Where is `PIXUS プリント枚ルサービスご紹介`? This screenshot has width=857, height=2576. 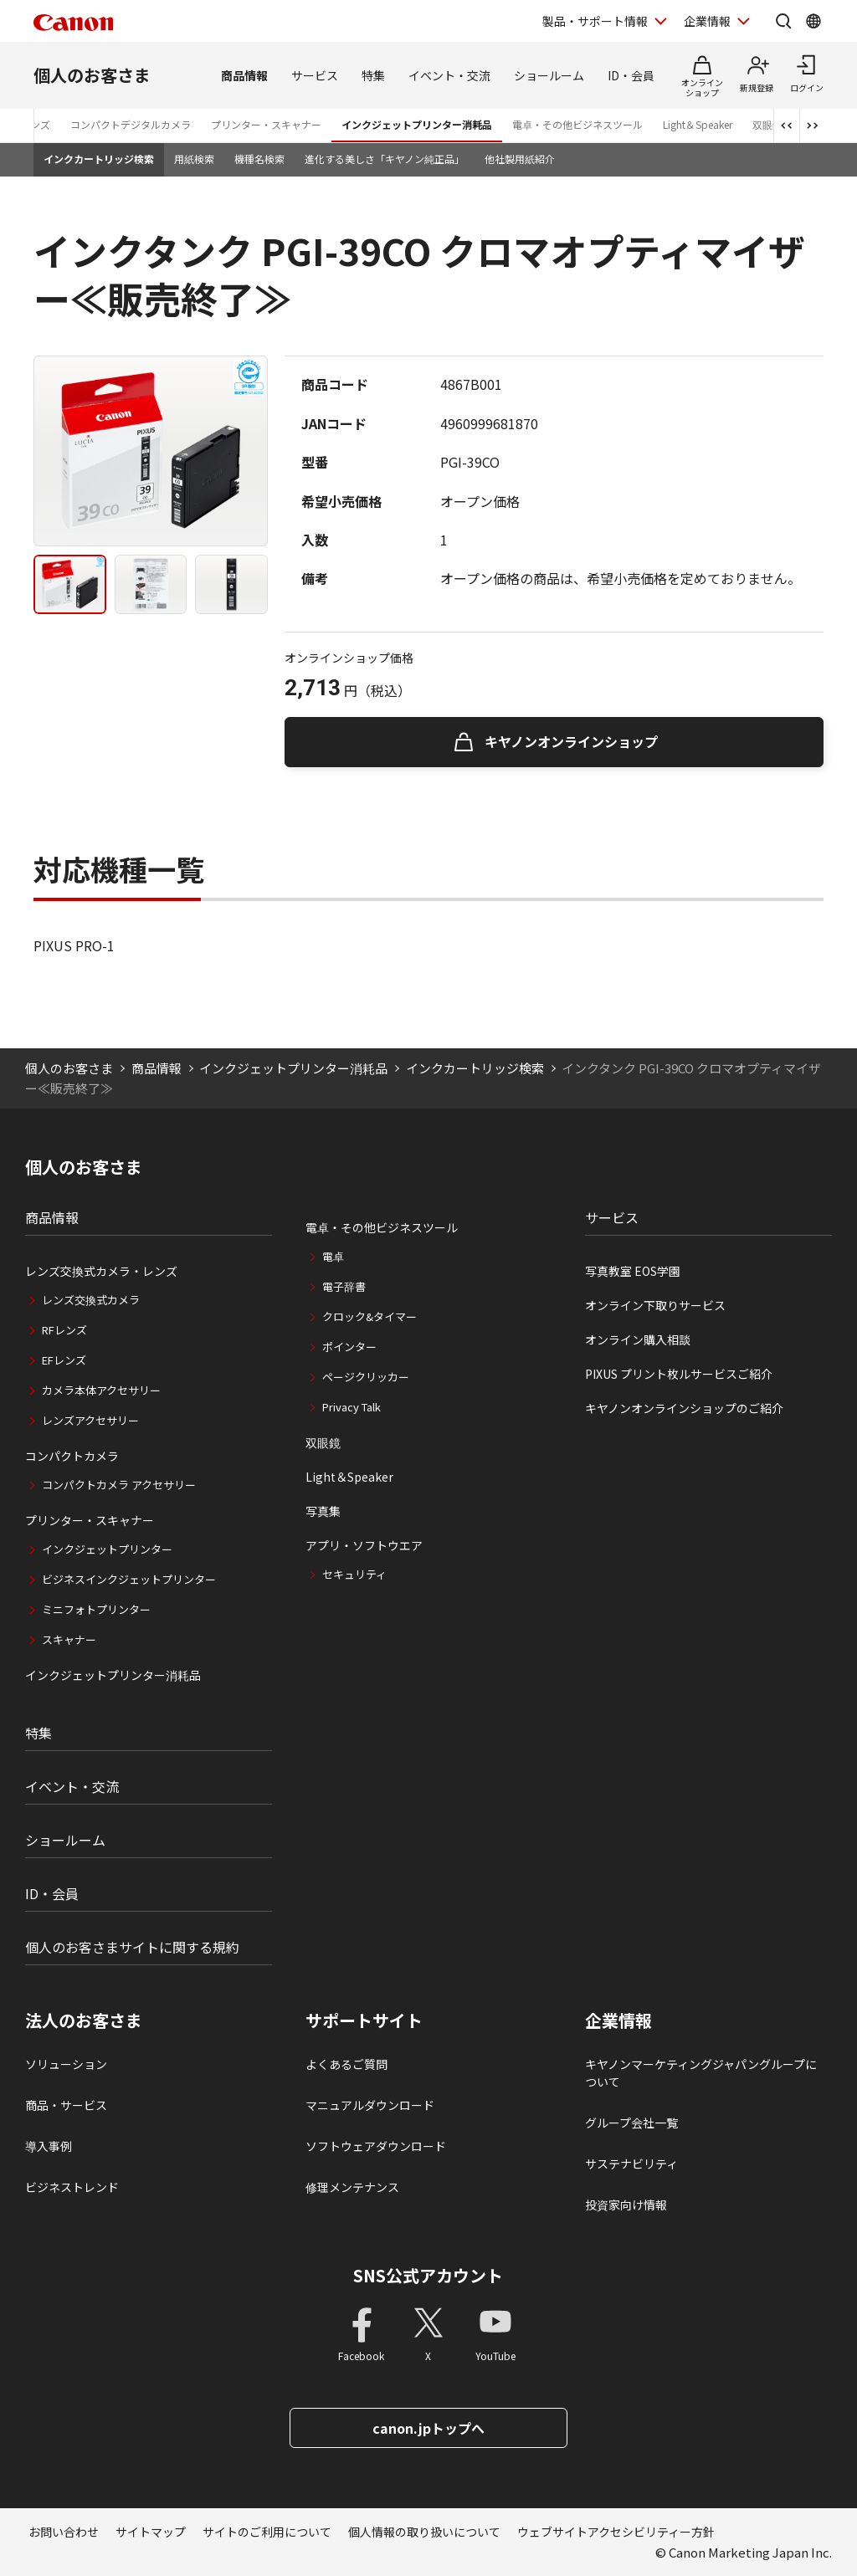 PIXUS プリント枚ルサービスご紹介 is located at coordinates (678, 1373).